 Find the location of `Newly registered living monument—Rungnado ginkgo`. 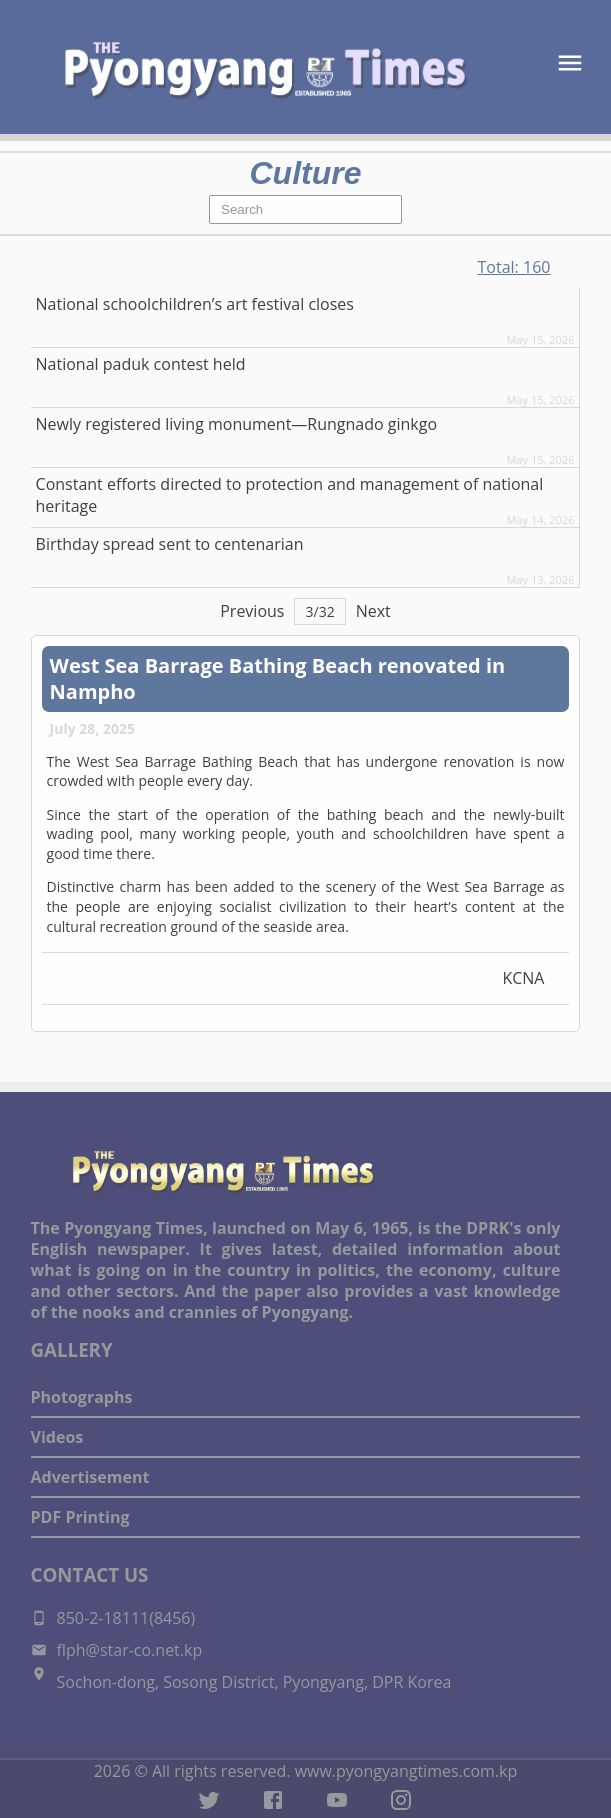

Newly registered living monument—Rungnado ginkgo is located at coordinates (237, 424).